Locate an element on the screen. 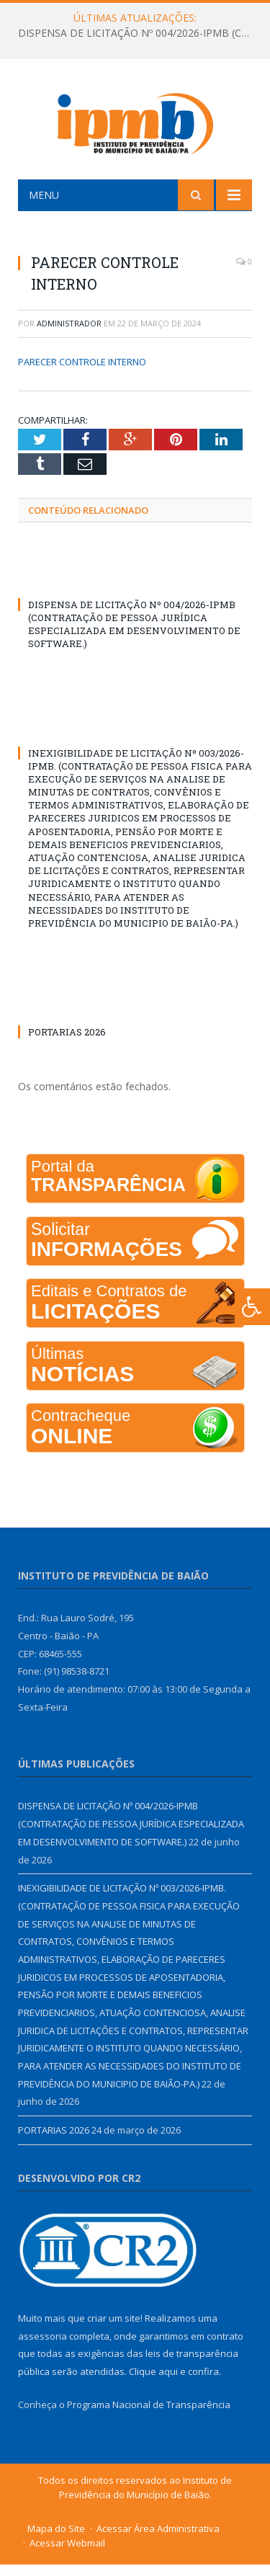 This screenshot has height=2576, width=270. [Press "Alt + A" to open\close the accessibility menu] is located at coordinates (252, 1306).